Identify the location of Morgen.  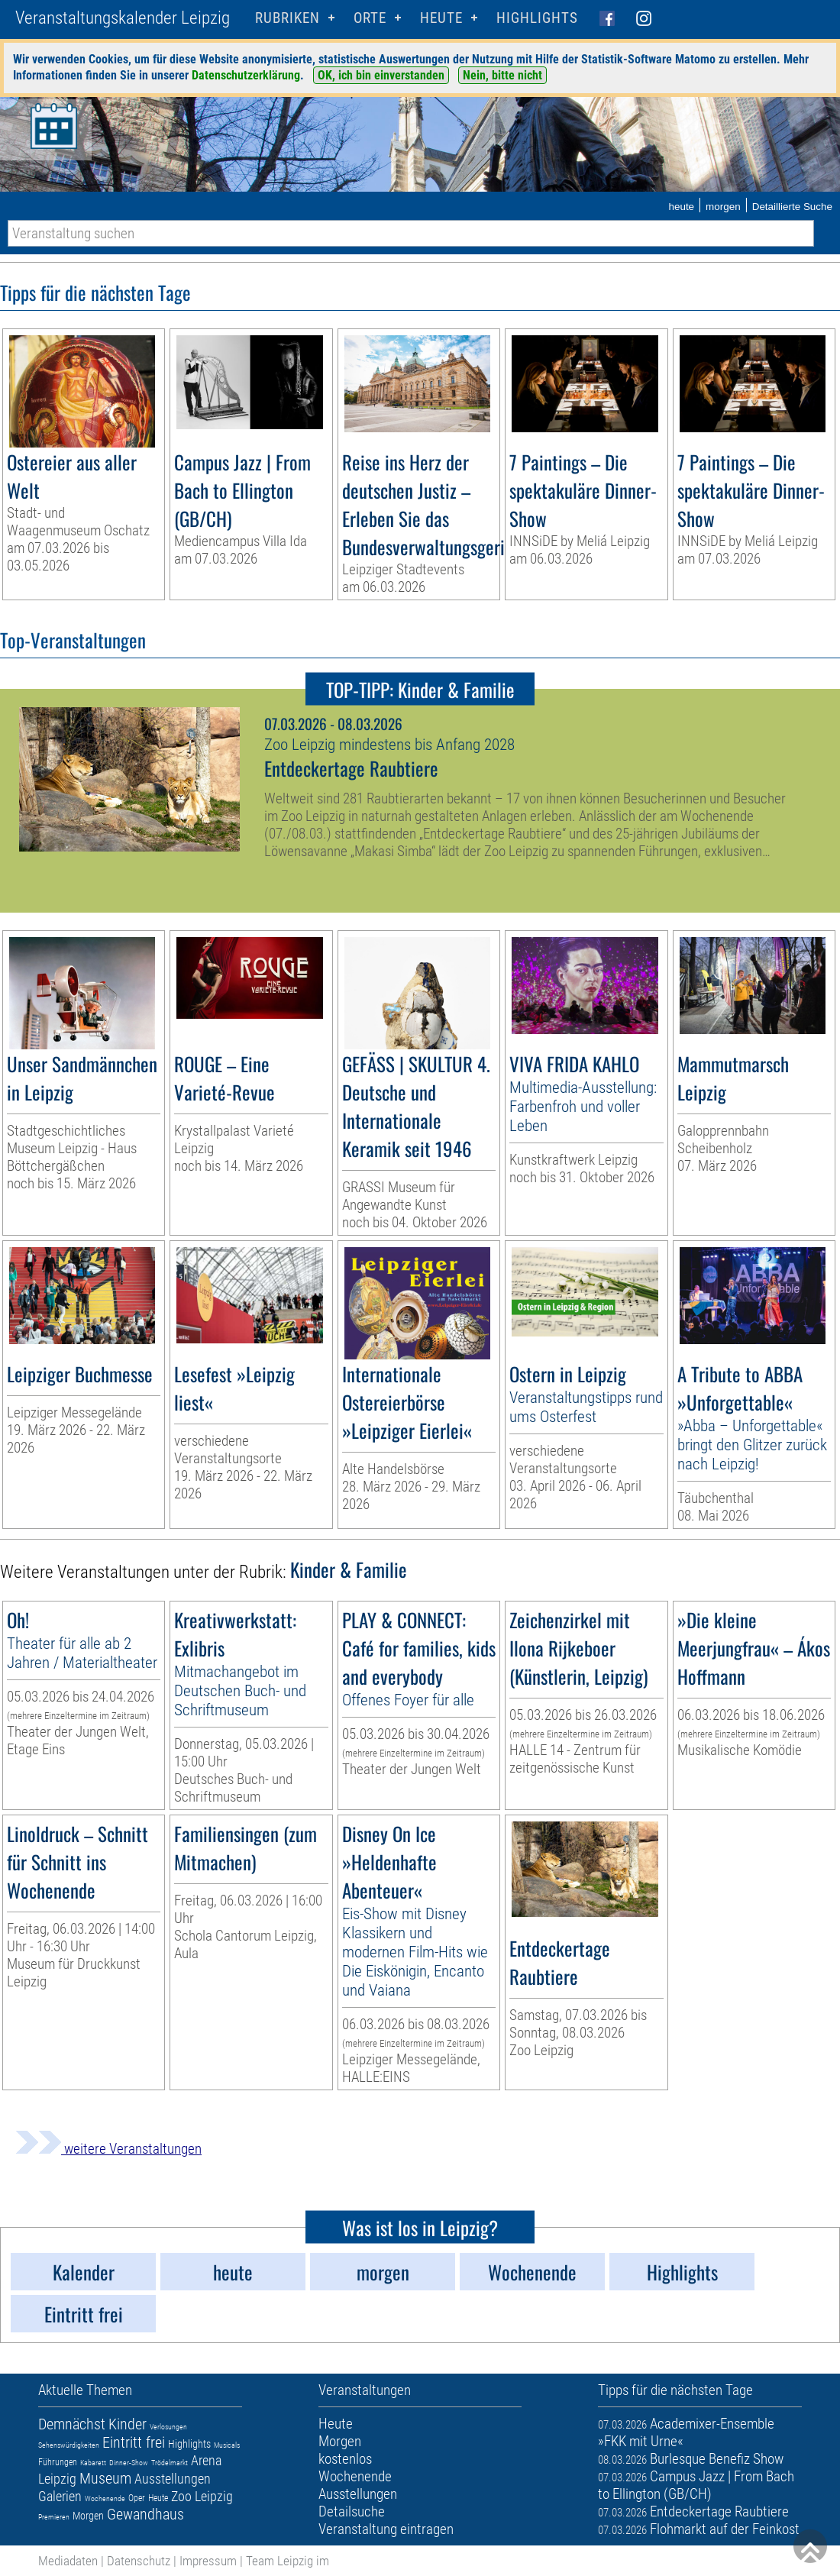
(88, 2516).